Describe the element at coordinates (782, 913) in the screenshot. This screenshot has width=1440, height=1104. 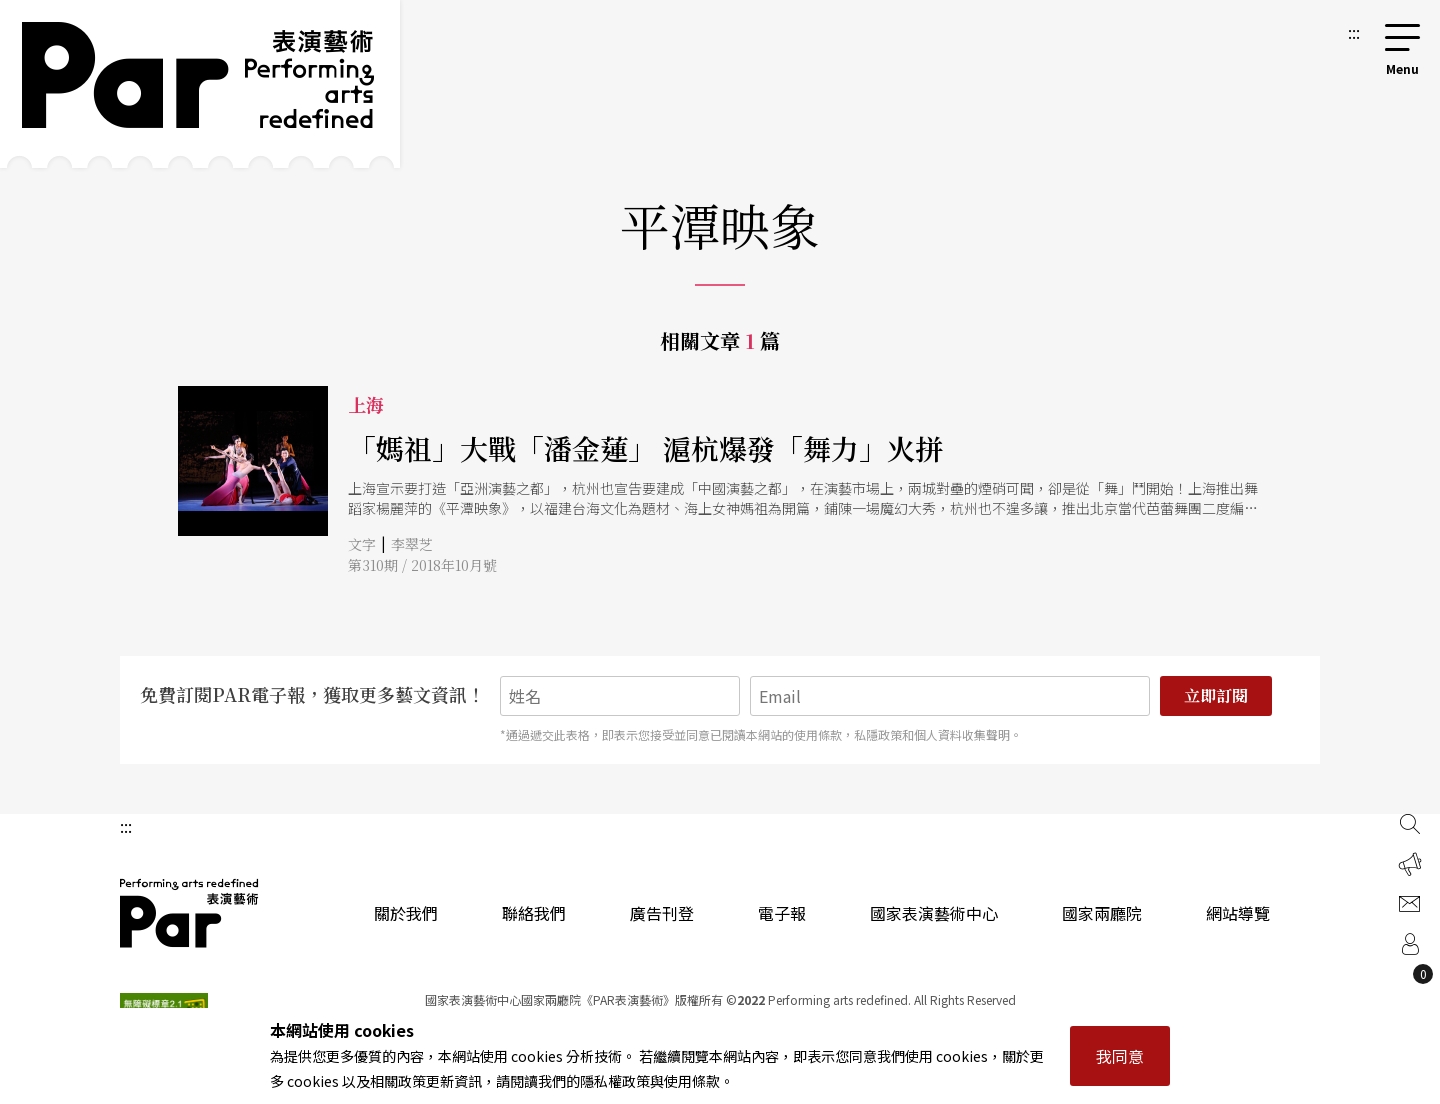
I see `電子報` at that location.